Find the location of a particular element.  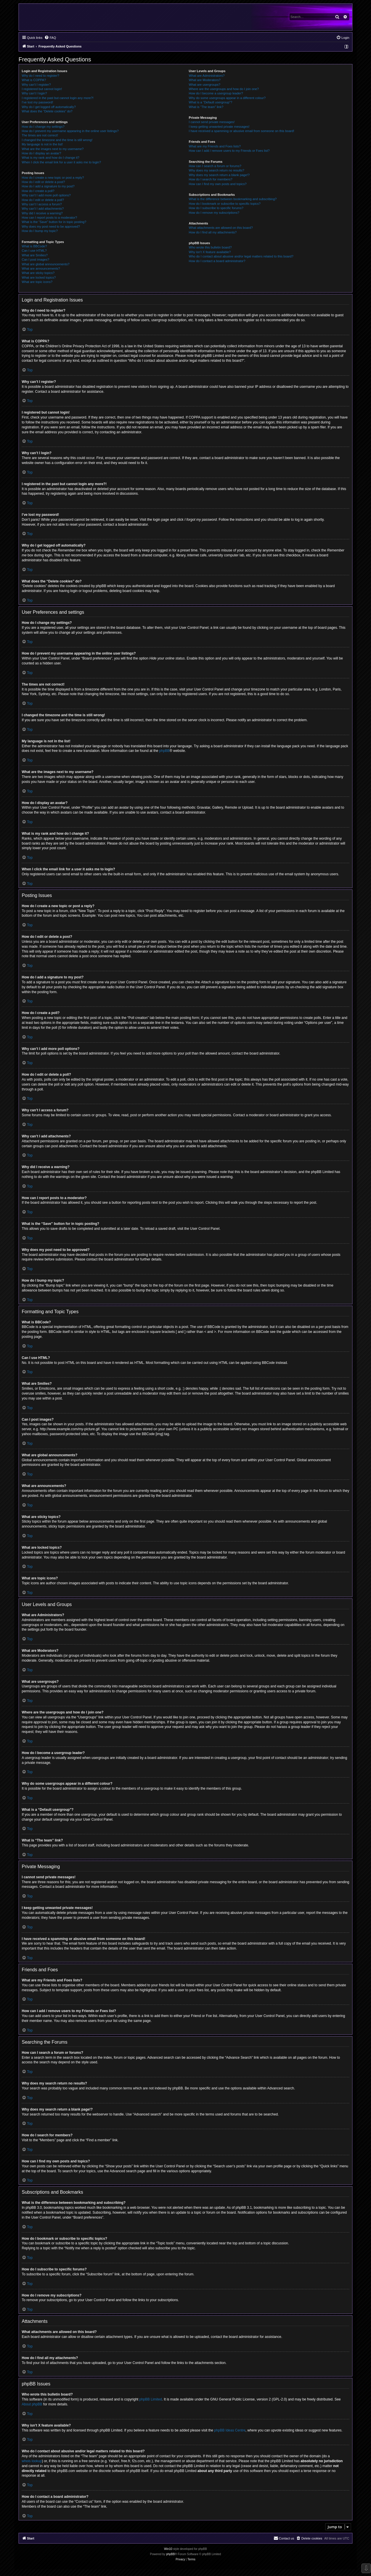

Why isn’t X feature available? is located at coordinates (210, 252).